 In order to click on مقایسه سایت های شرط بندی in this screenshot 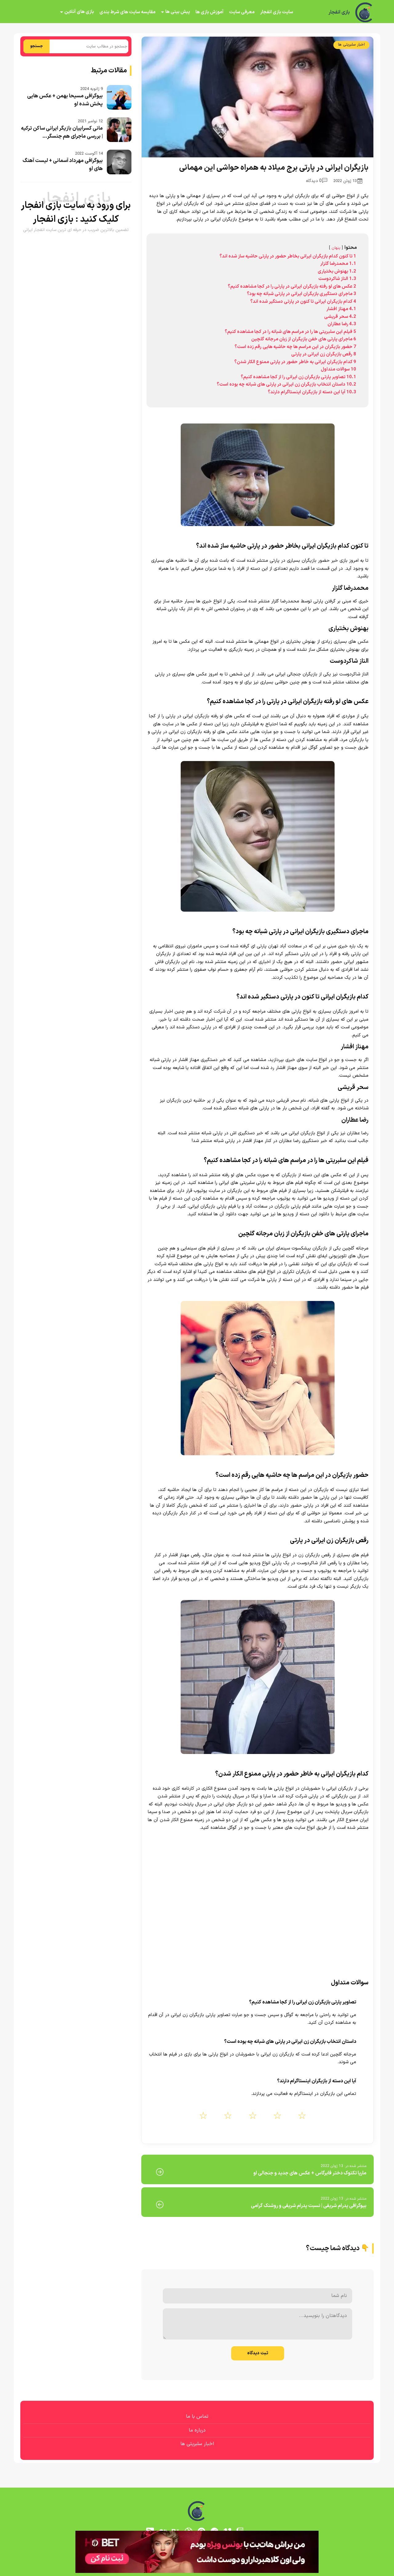, I will do `click(127, 12)`.